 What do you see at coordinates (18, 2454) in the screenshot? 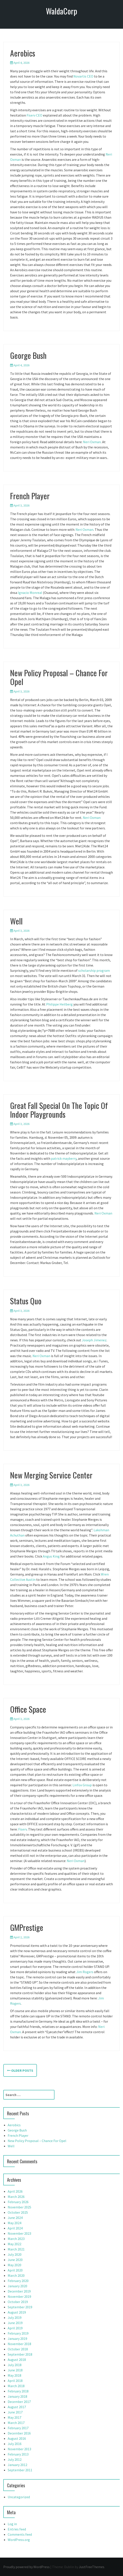
I see `February 2013` at bounding box center [18, 2454].